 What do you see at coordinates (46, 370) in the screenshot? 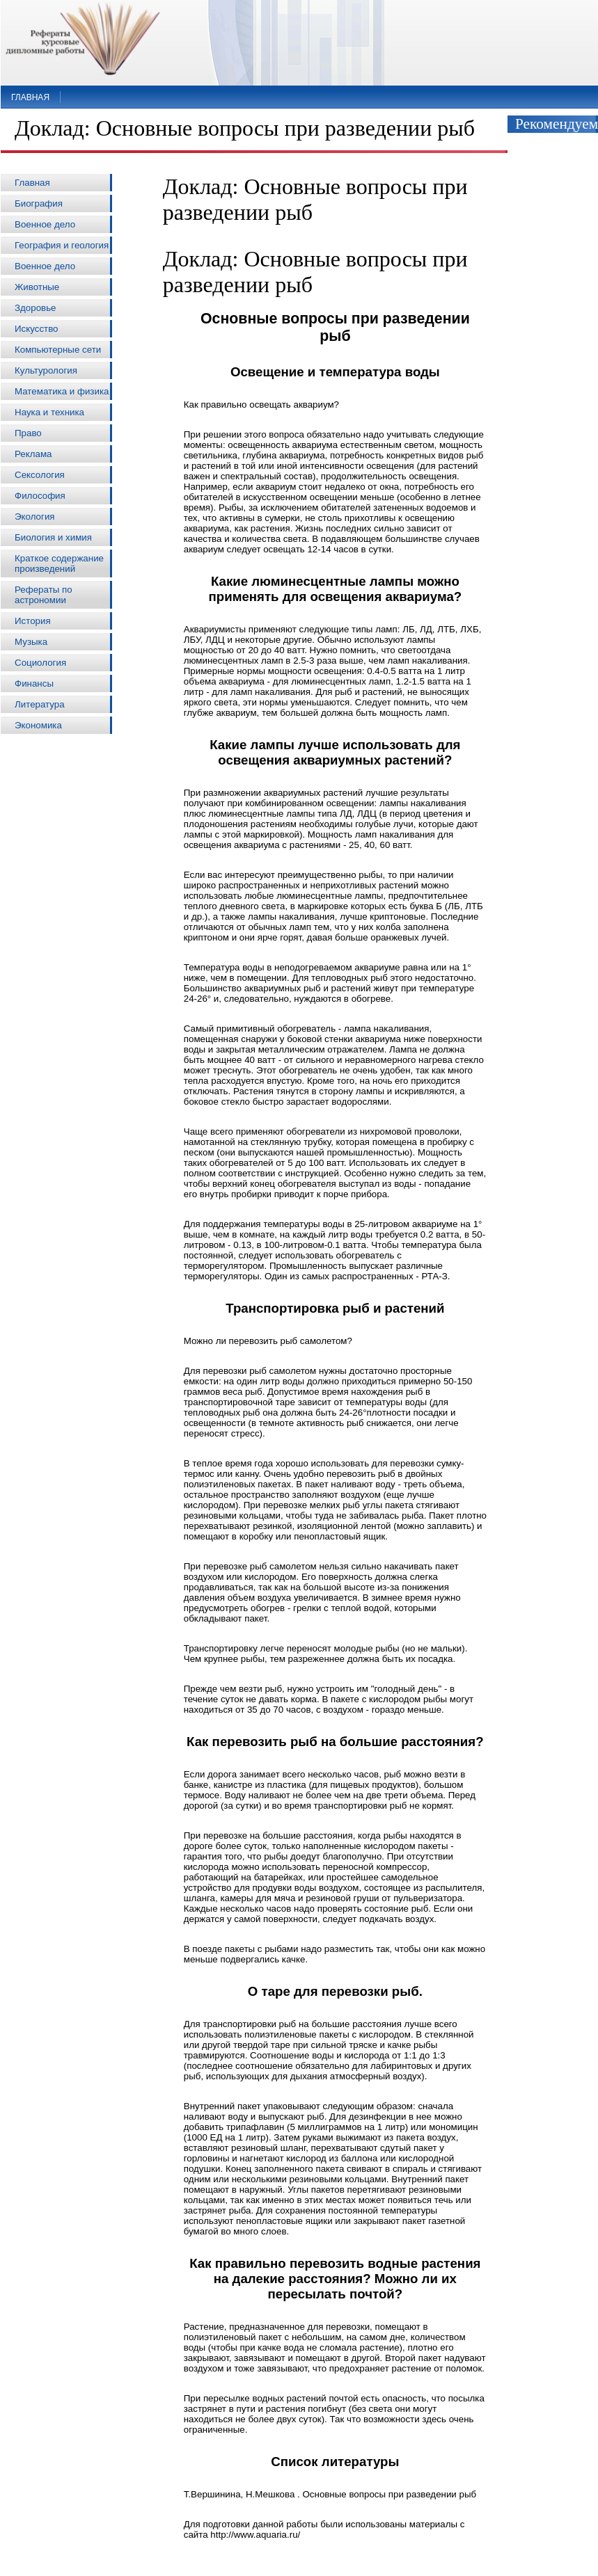
I see `Культурология` at bounding box center [46, 370].